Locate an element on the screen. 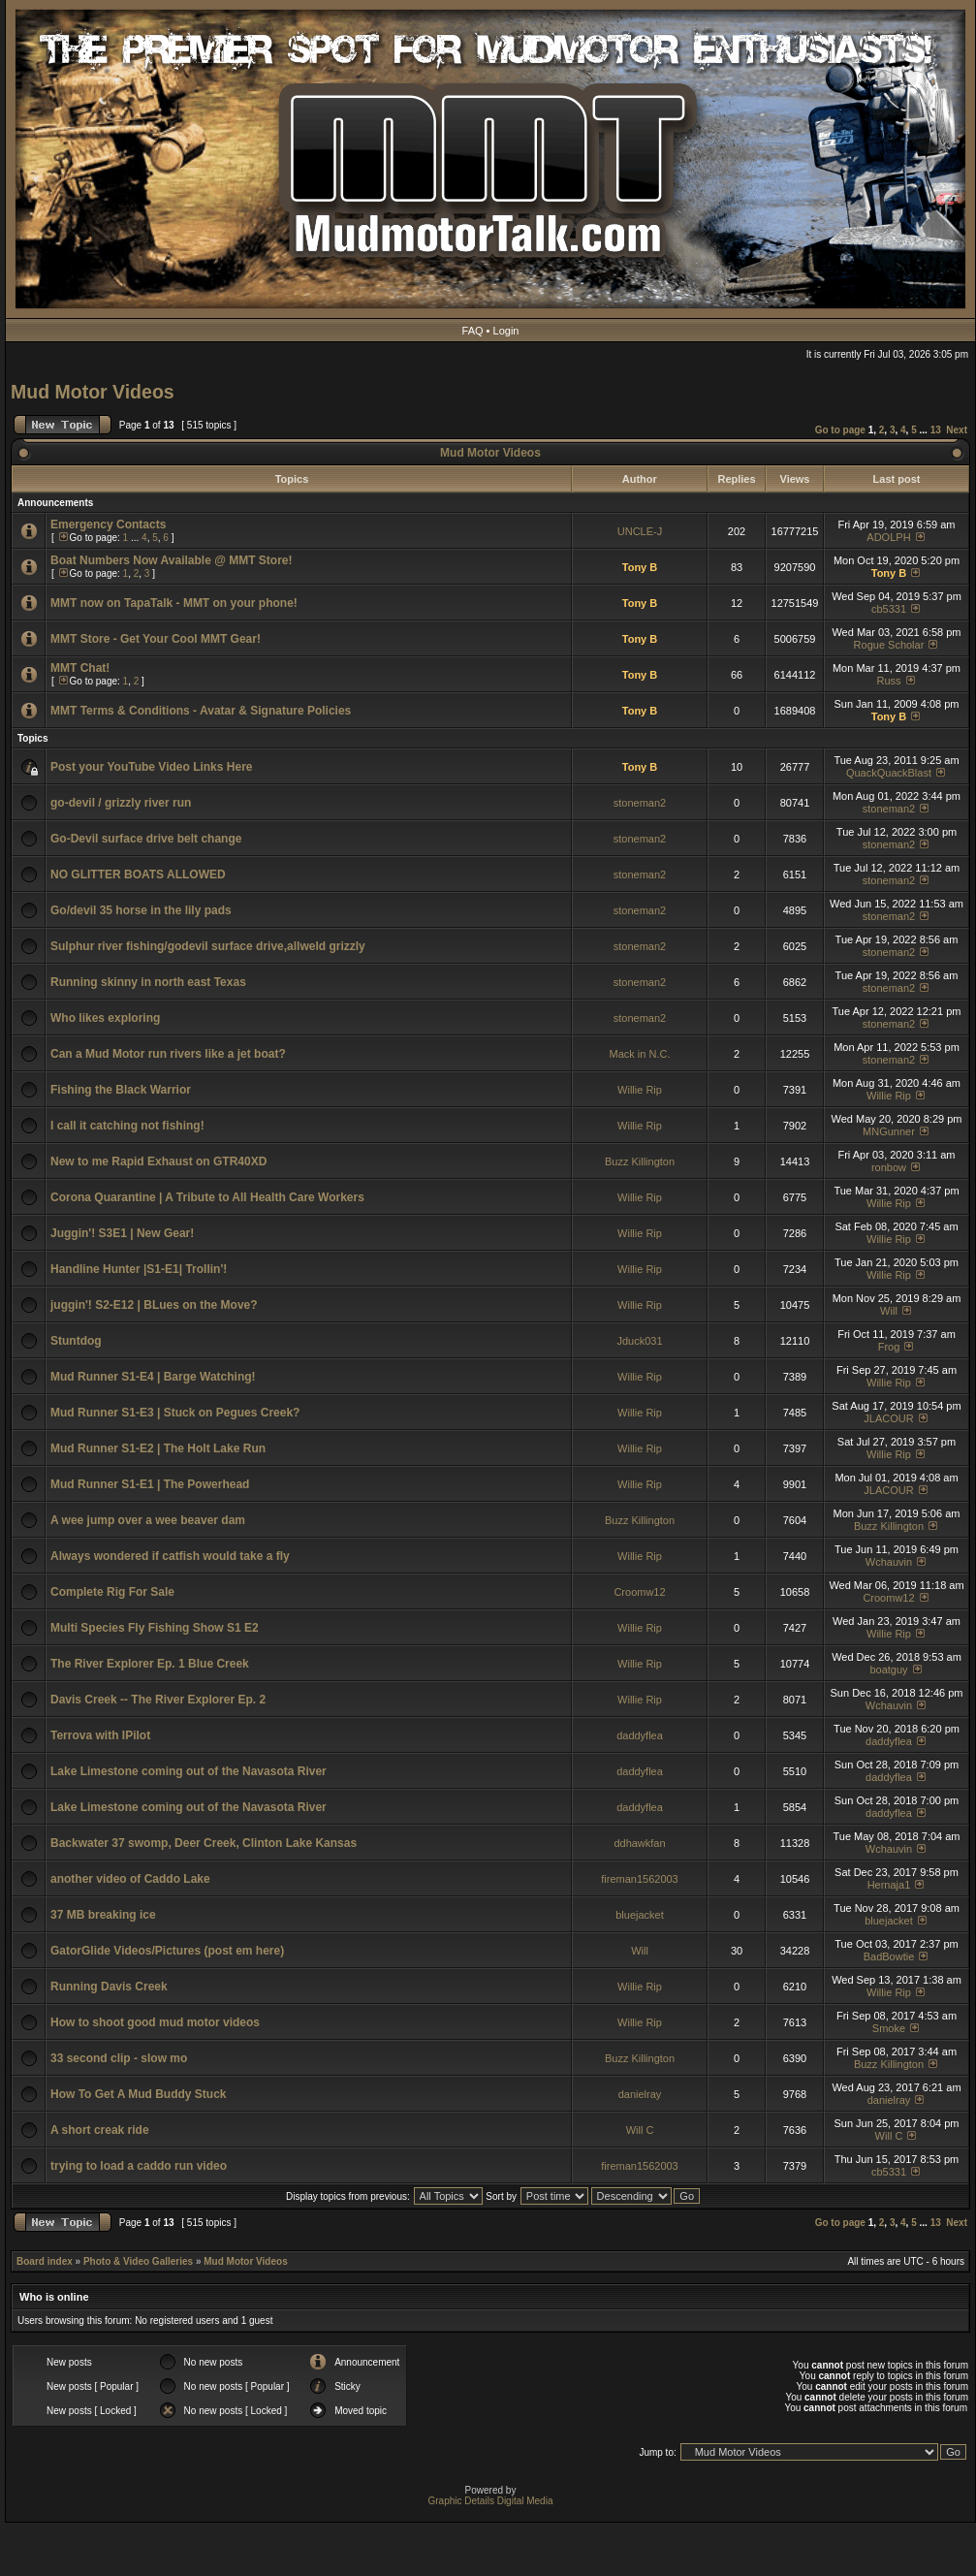  daddyflea is located at coordinates (639, 1735).